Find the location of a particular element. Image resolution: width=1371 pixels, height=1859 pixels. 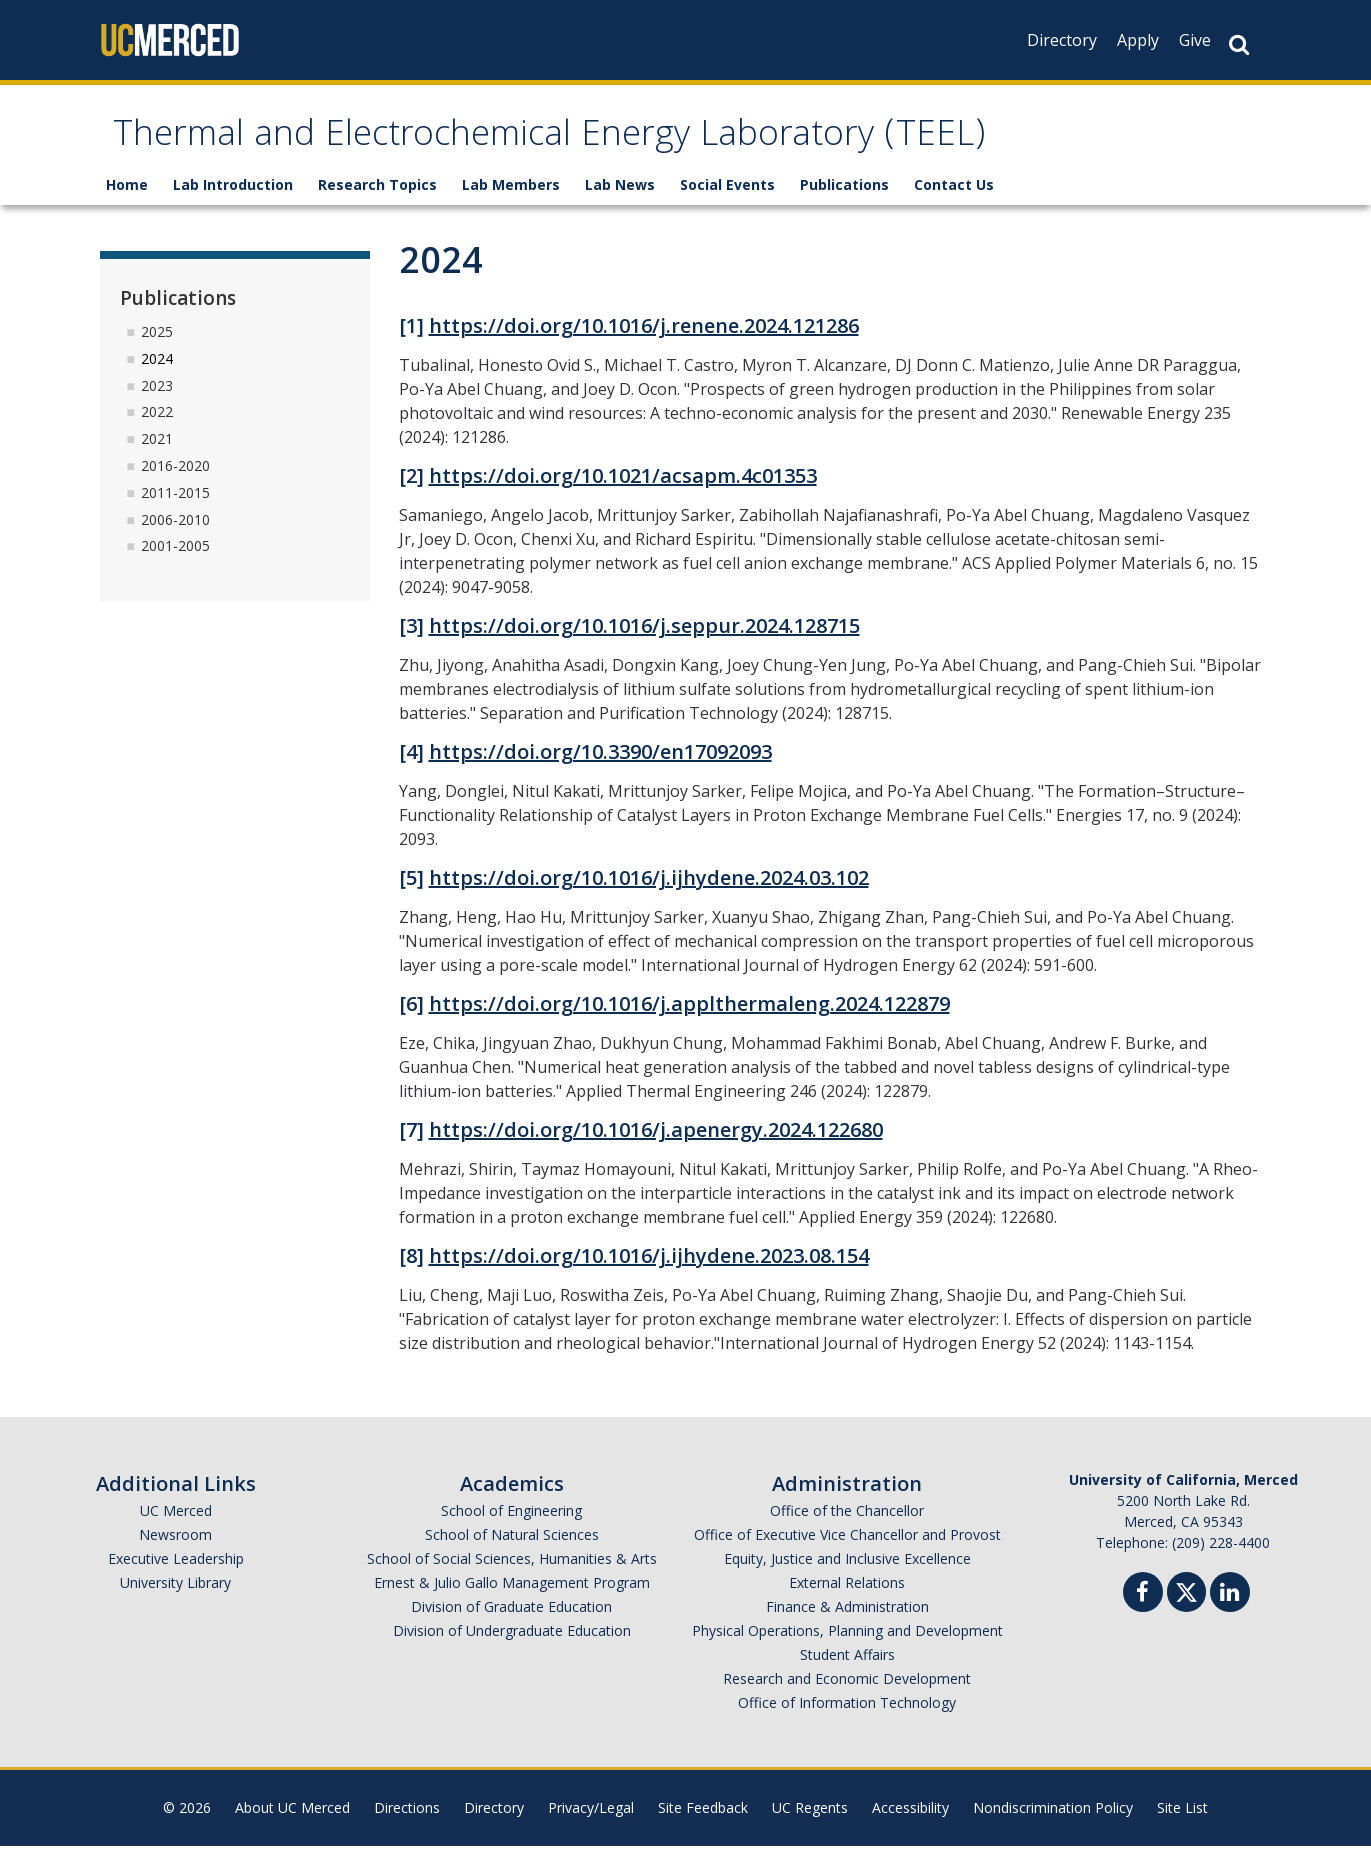

Apply is located at coordinates (1138, 40).